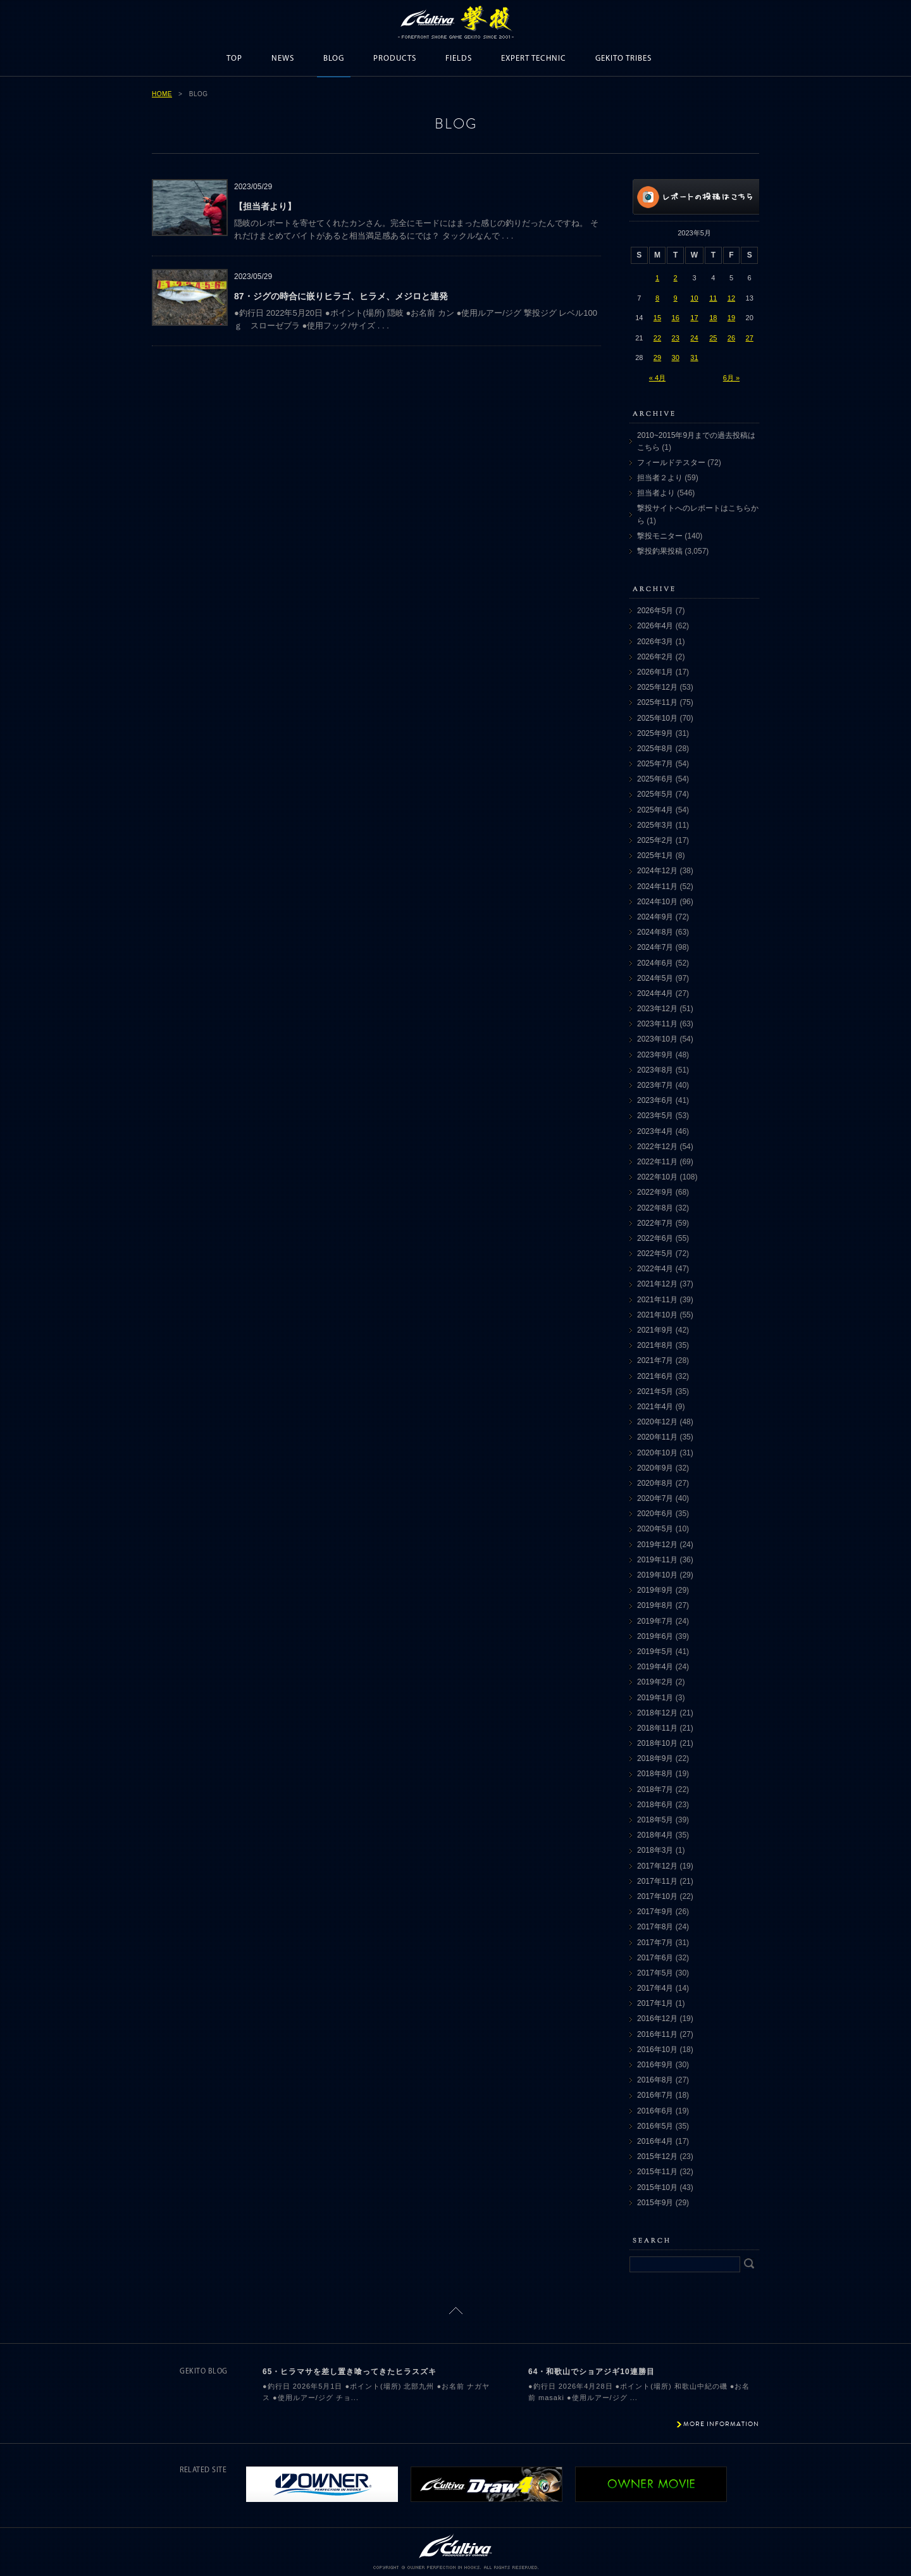 The height and width of the screenshot is (2576, 911). I want to click on 30, so click(675, 357).